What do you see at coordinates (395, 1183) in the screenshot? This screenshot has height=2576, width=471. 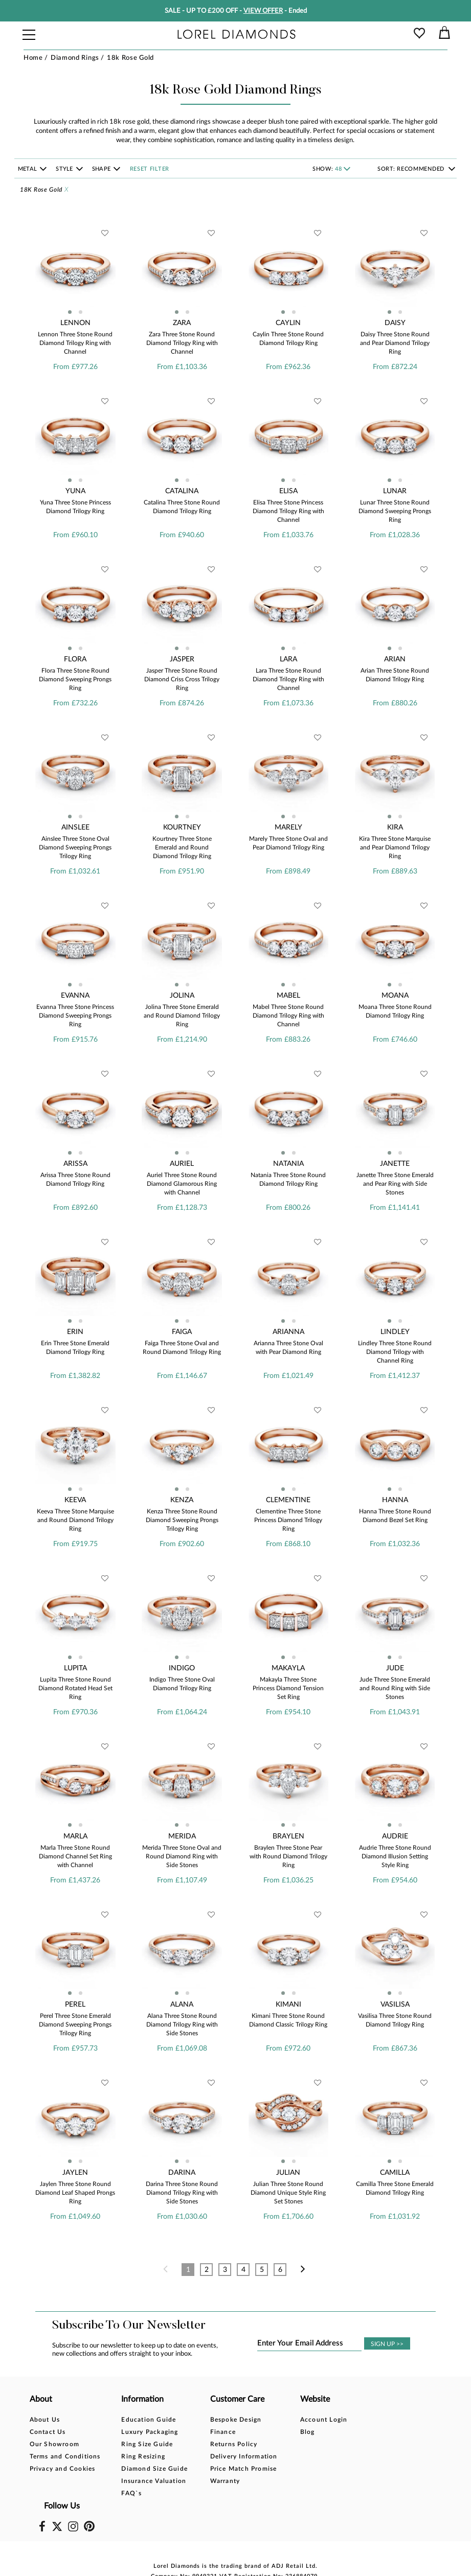 I see `Janette Three Stone Emerald and Pear Ring with Side Stones` at bounding box center [395, 1183].